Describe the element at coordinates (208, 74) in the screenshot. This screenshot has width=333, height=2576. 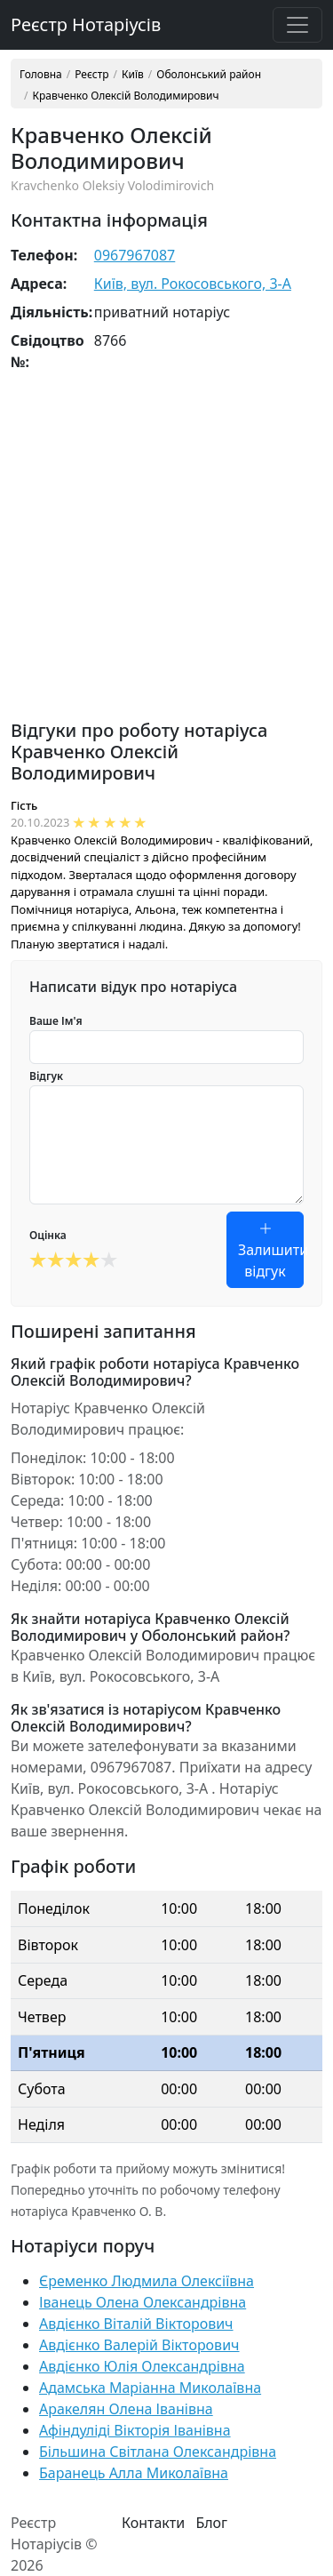
I see `Оболонський район` at that location.